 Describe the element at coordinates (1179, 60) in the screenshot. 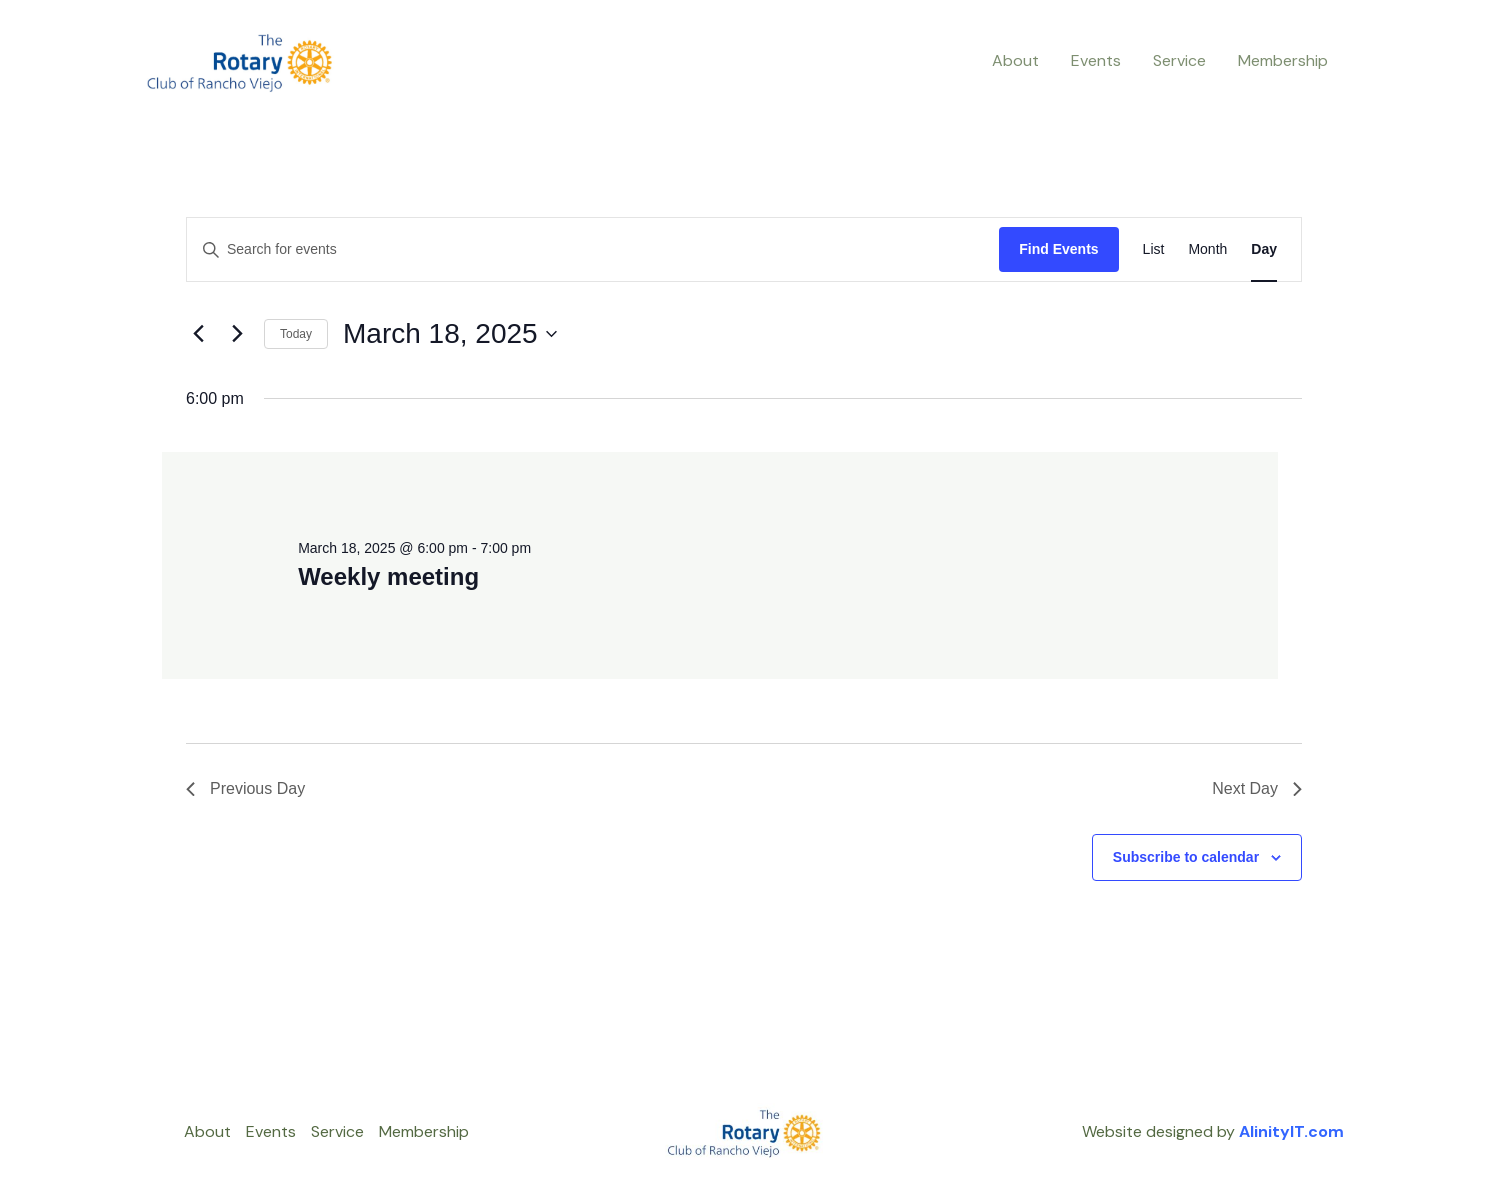

I see `Service` at that location.